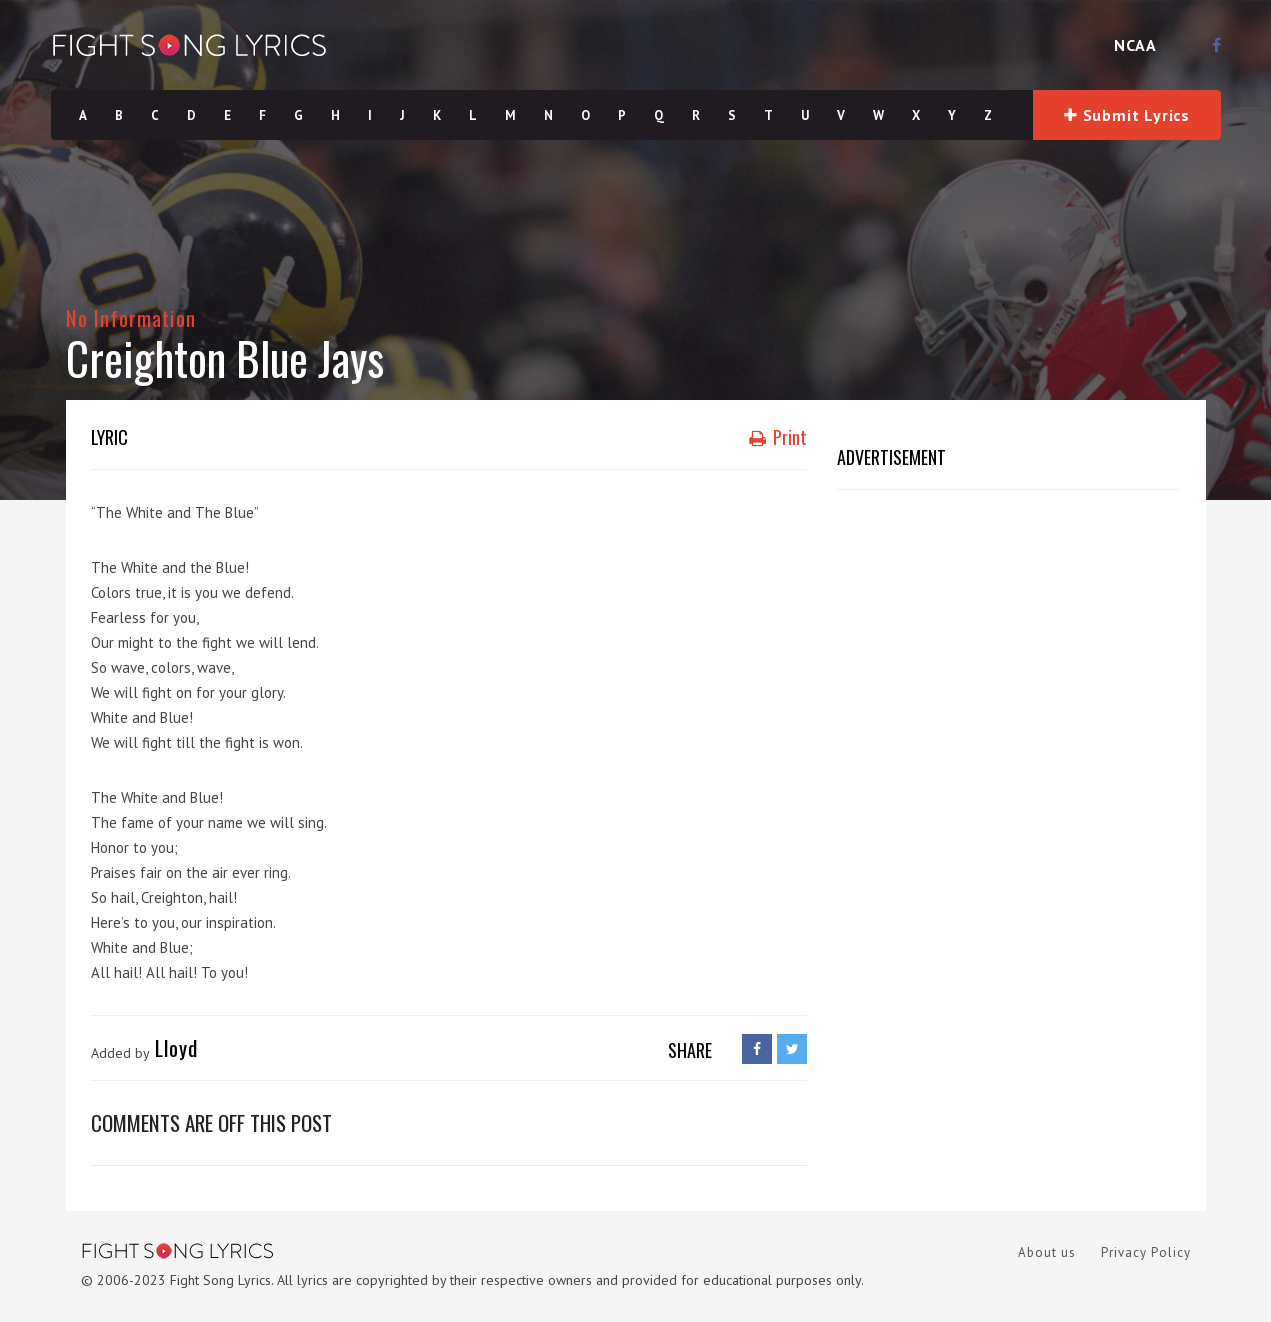  Describe the element at coordinates (1146, 1252) in the screenshot. I see `Privacy Policy` at that location.